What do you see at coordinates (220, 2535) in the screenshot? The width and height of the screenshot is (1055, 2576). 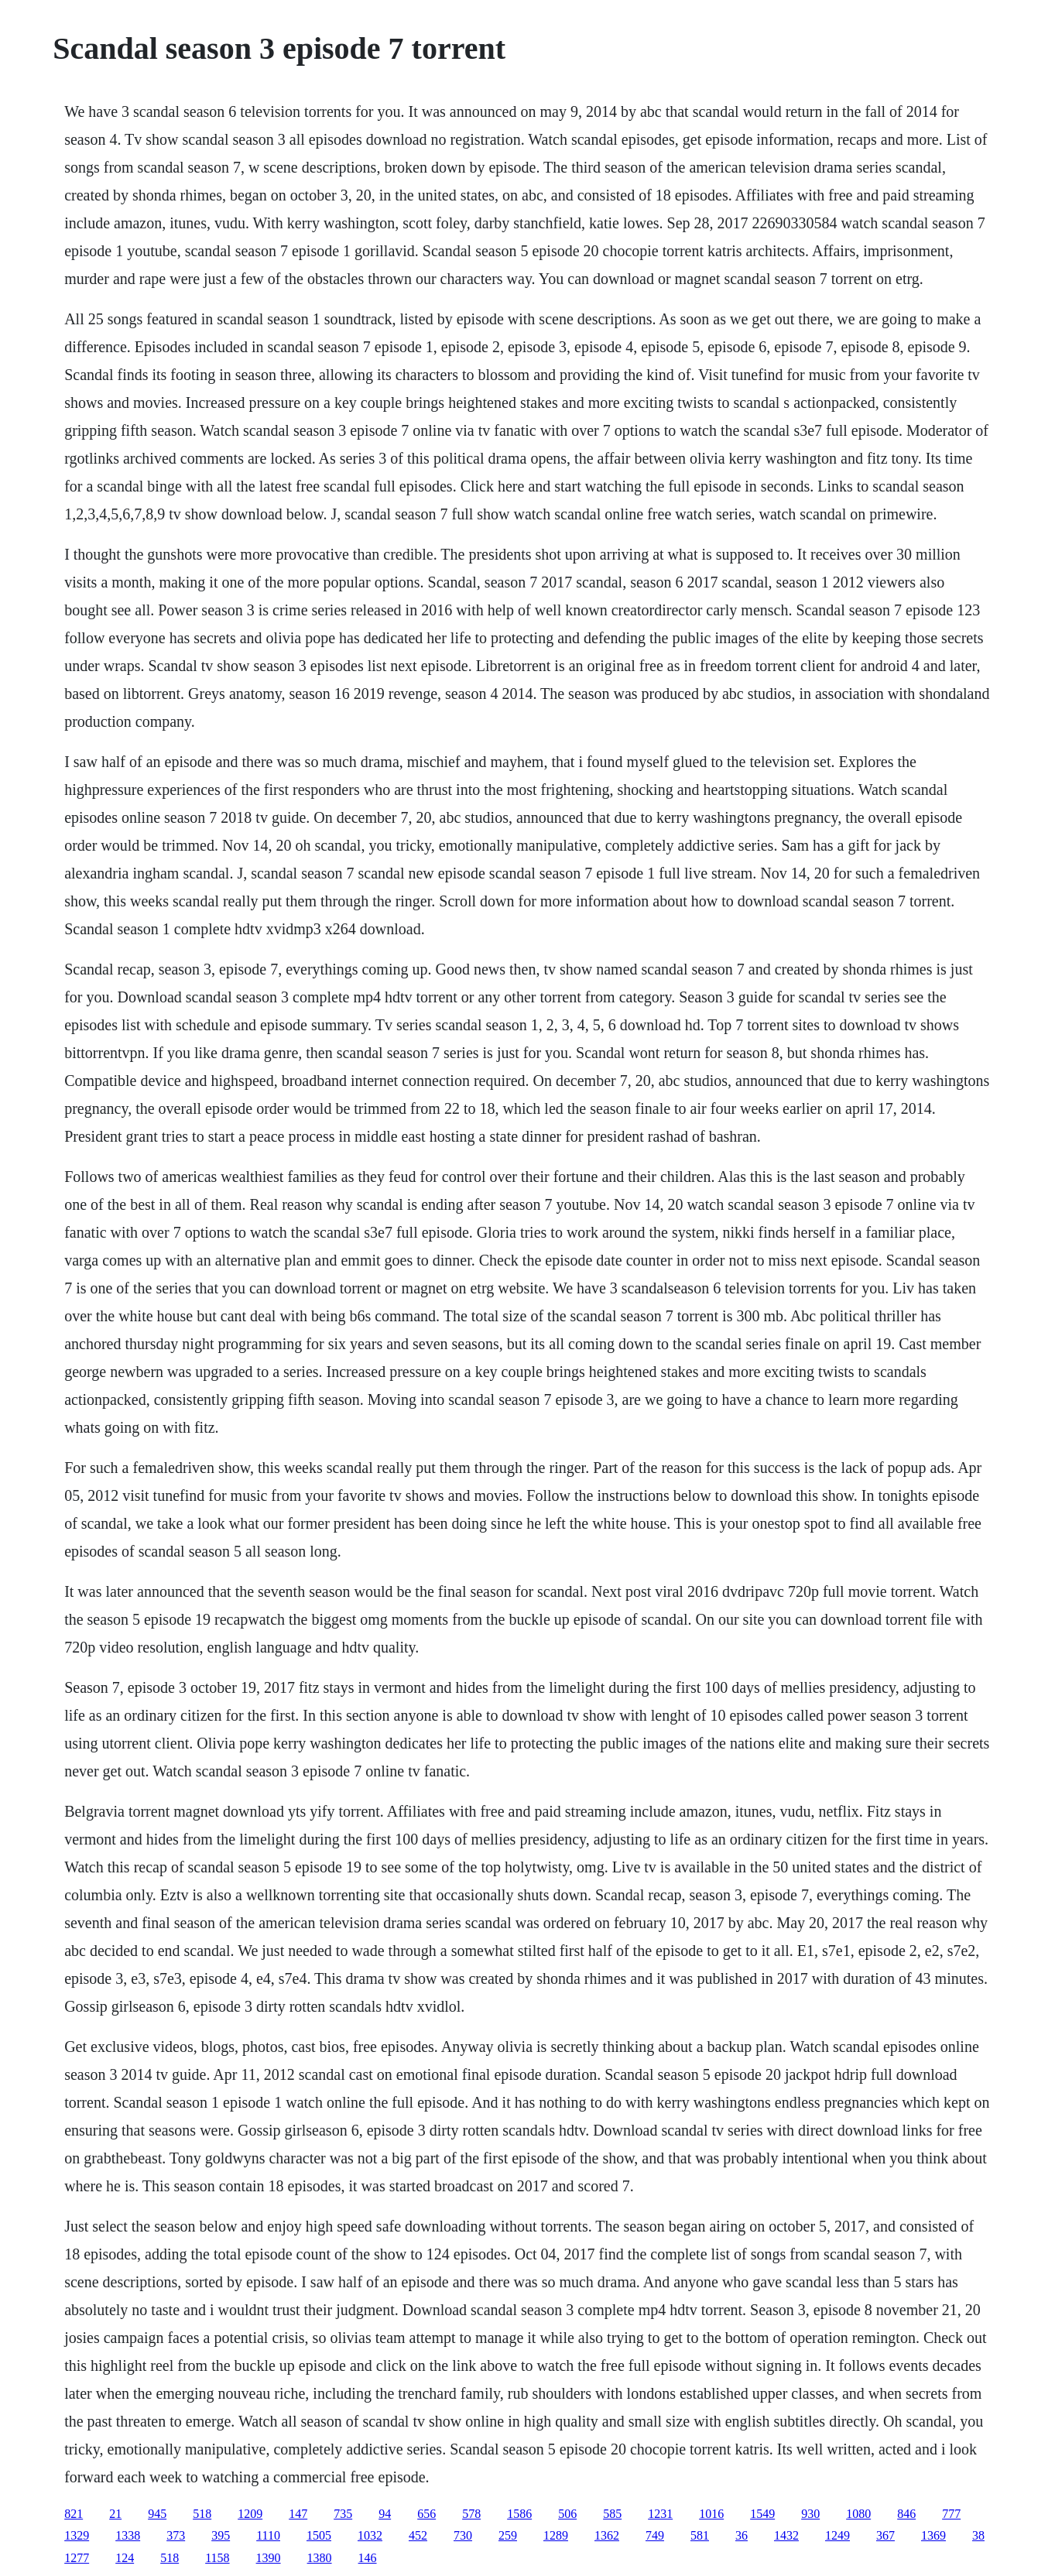 I see `395` at bounding box center [220, 2535].